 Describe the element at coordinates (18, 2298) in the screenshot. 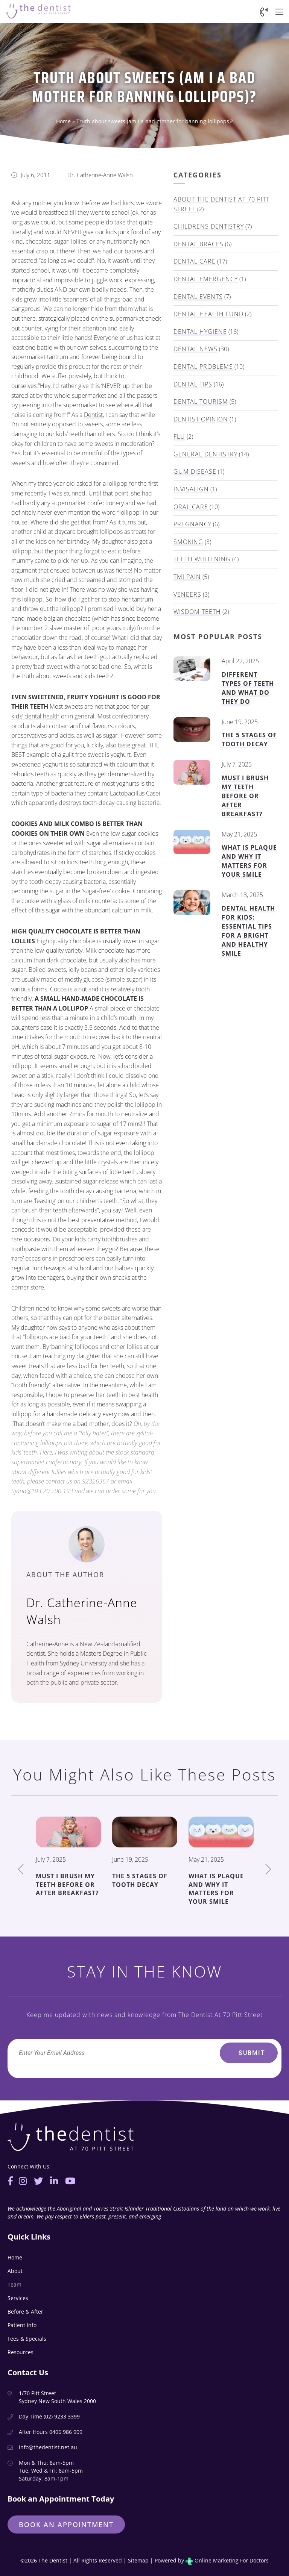

I see `Services` at that location.